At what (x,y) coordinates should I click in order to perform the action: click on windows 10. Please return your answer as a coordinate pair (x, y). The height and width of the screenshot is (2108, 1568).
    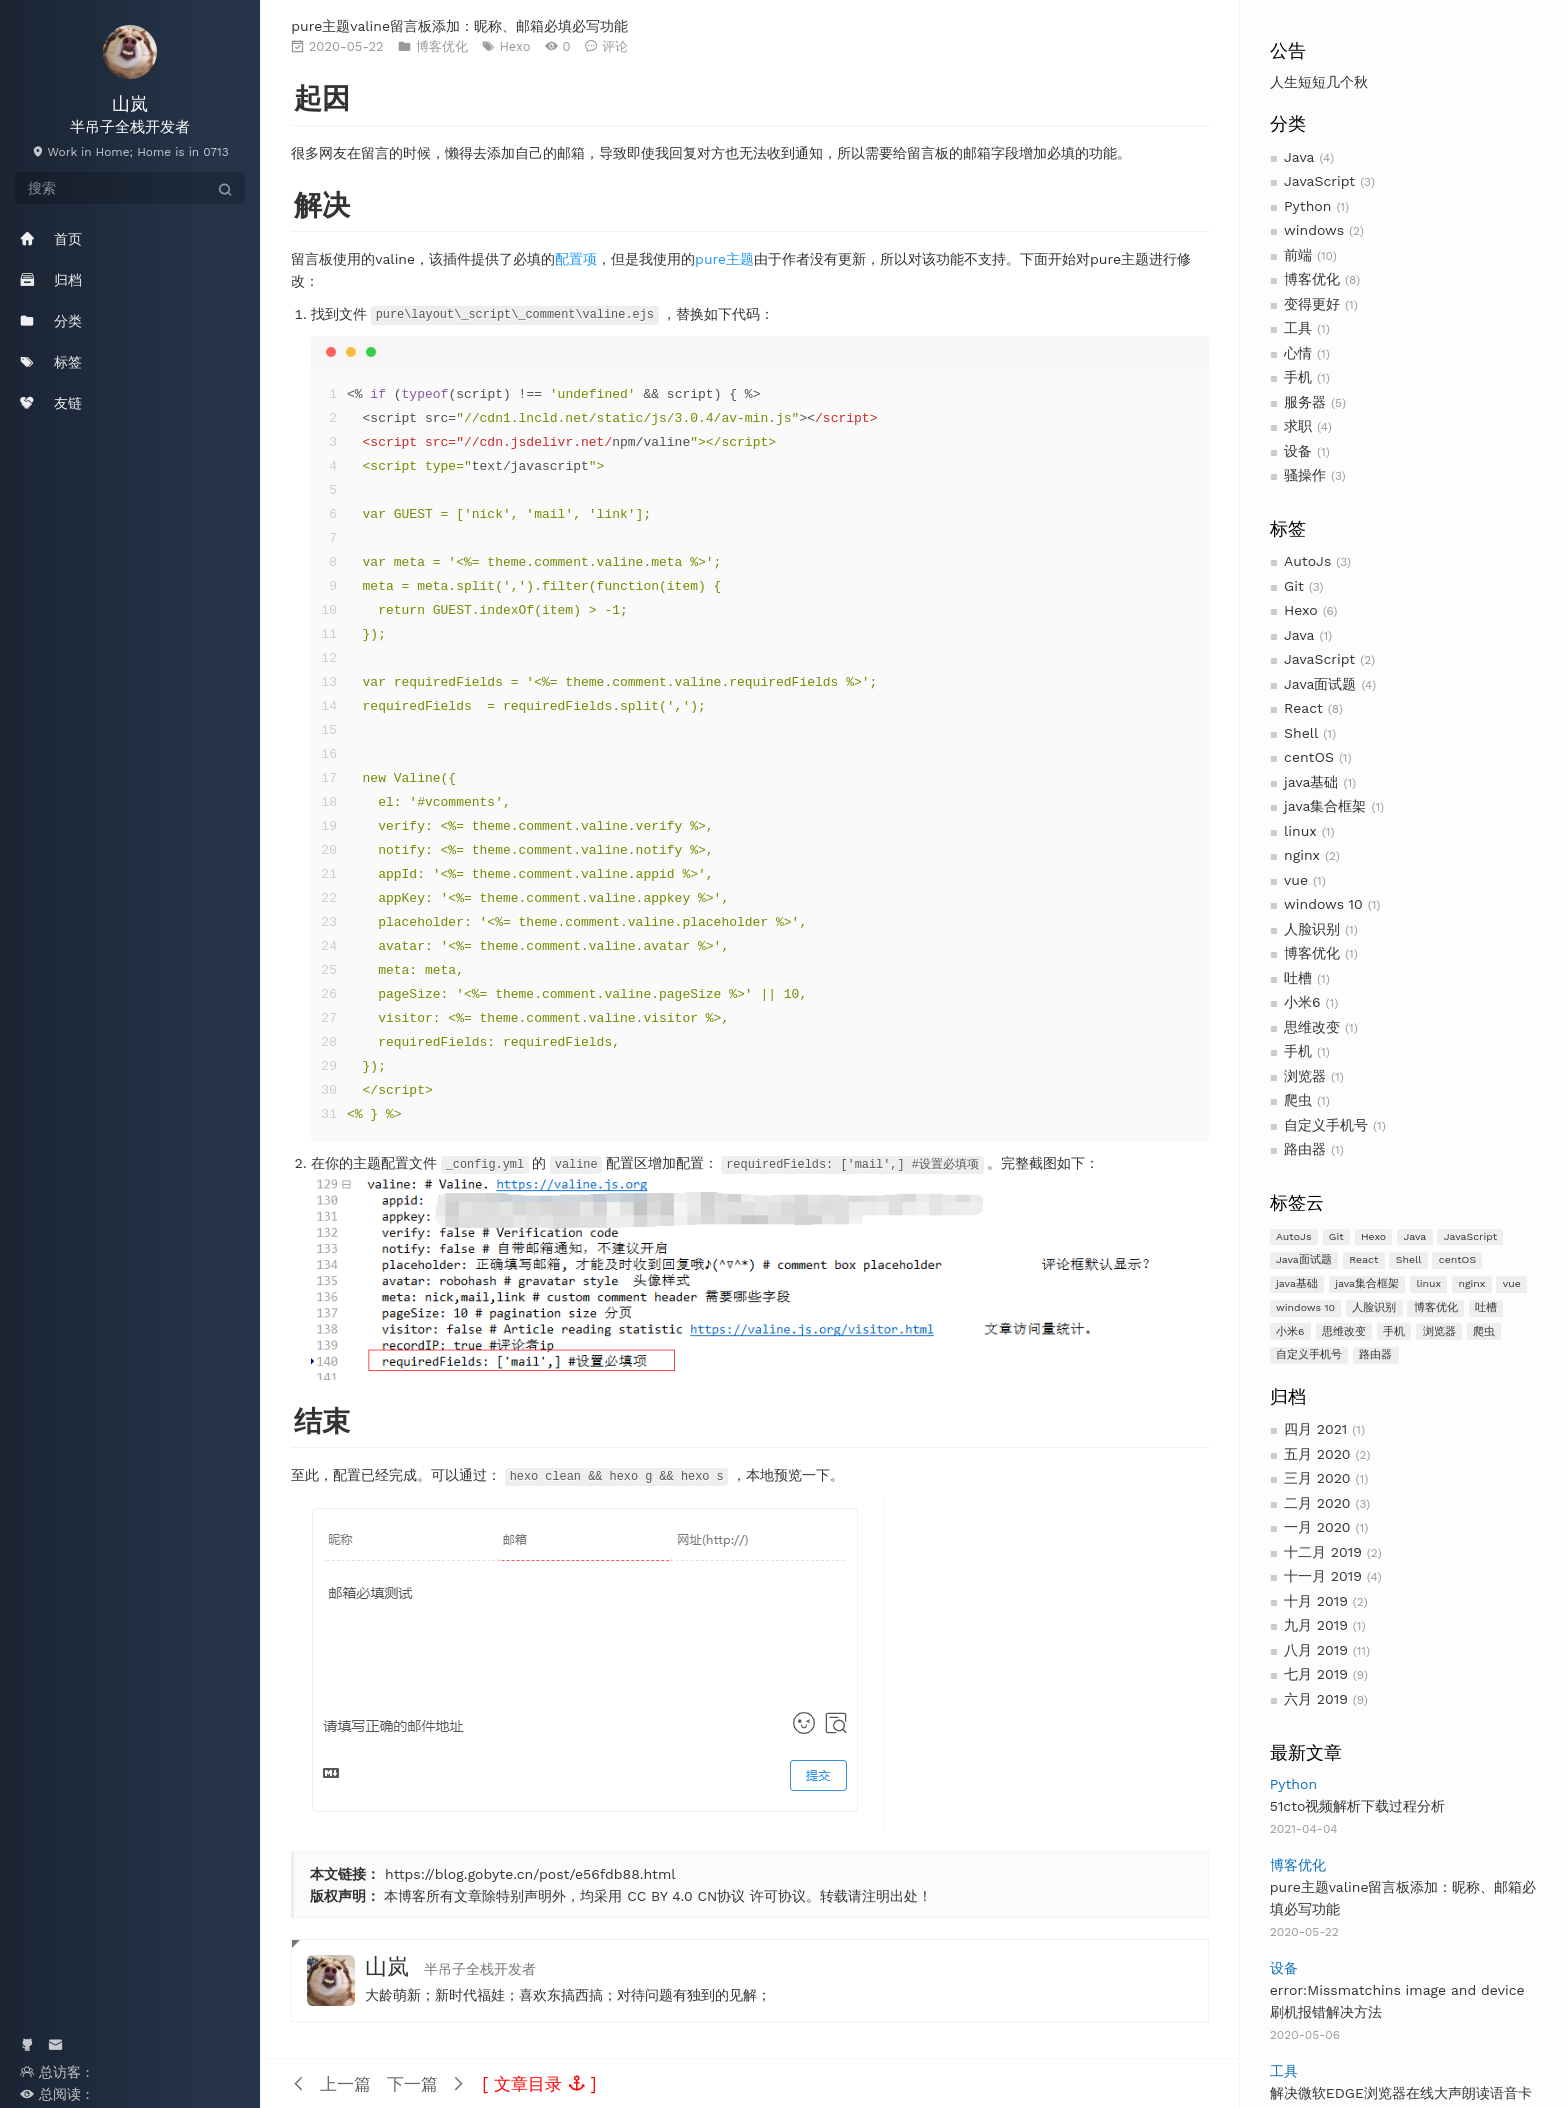
    Looking at the image, I should click on (1323, 904).